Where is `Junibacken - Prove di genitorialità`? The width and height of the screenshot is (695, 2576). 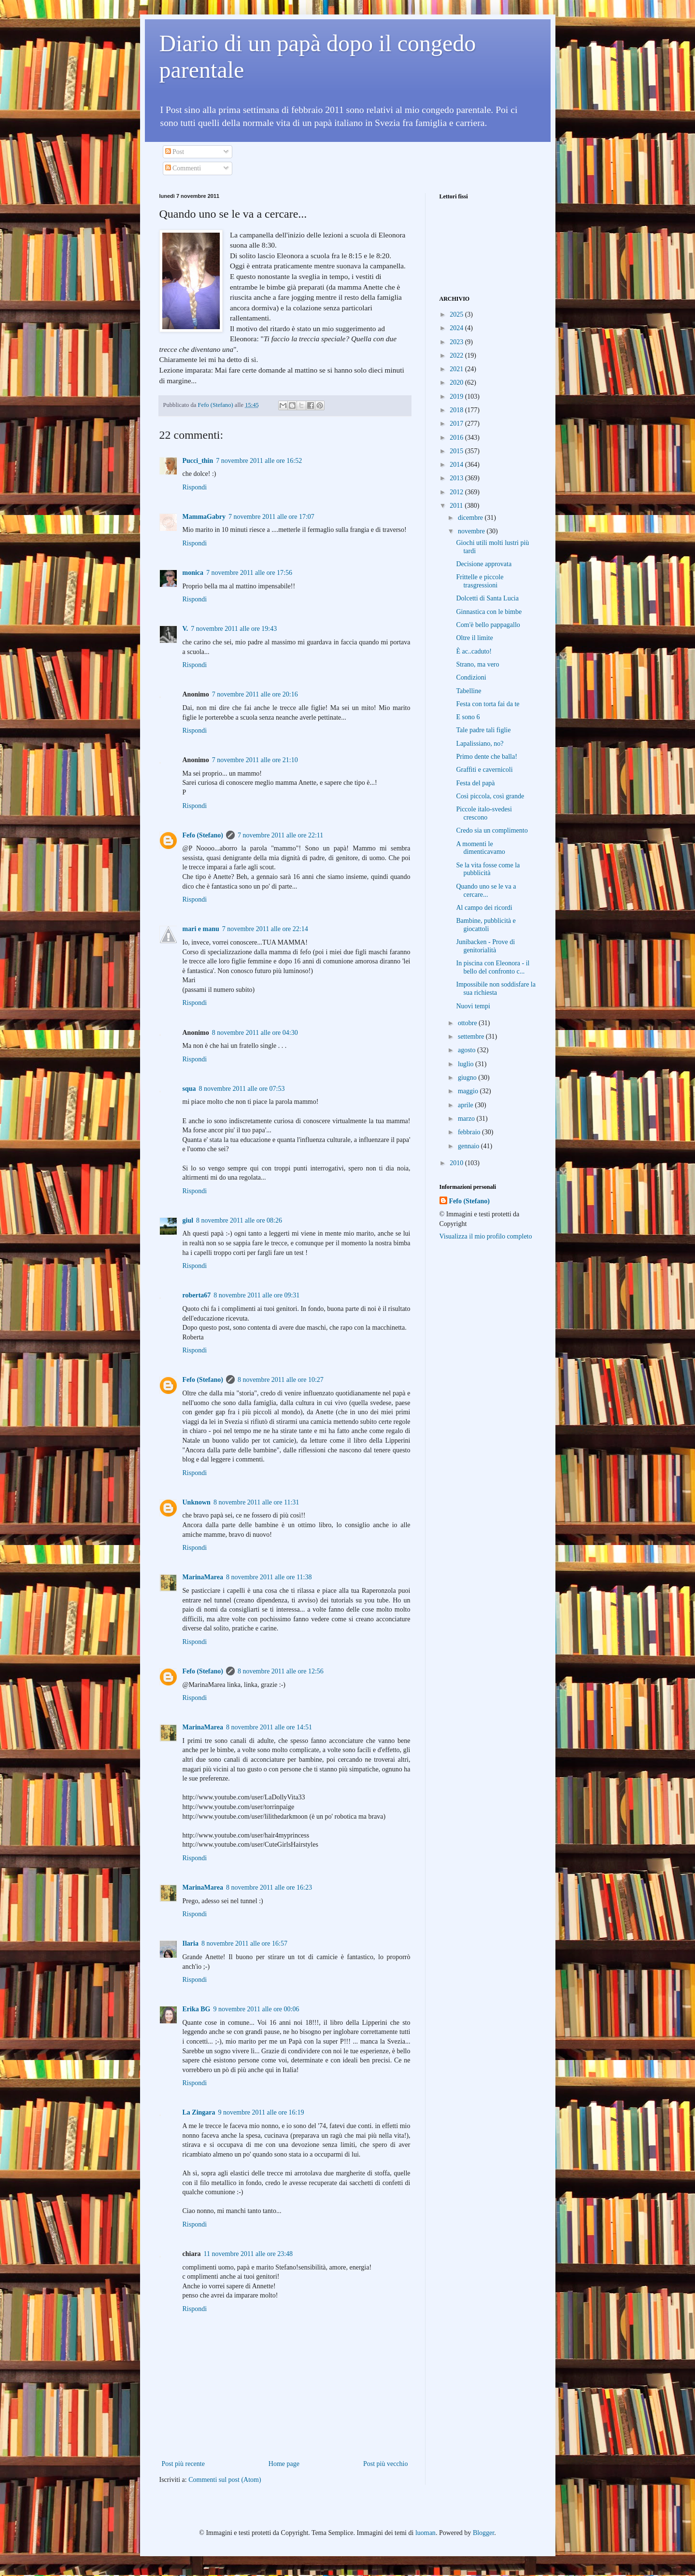 Junibacken - Prove di genitorialità is located at coordinates (485, 946).